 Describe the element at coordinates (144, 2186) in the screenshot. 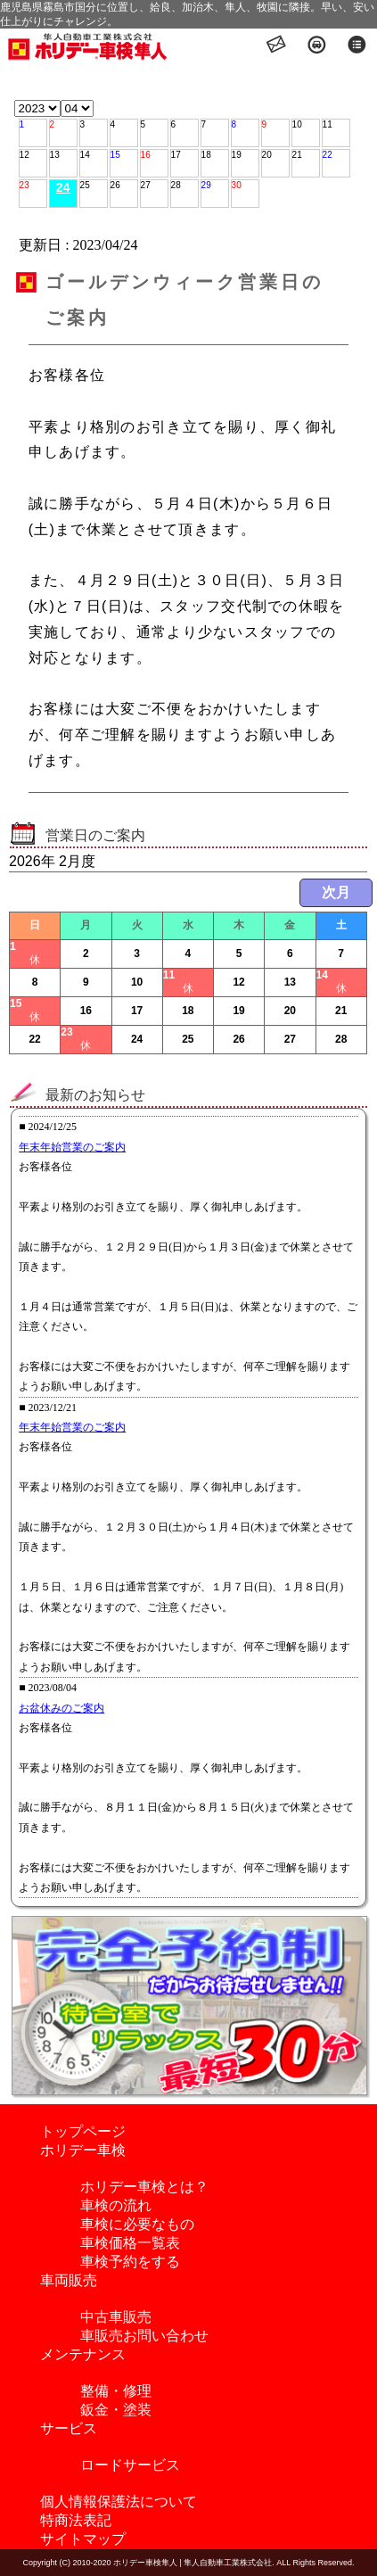

I see `ホリデー車検とは？` at that location.